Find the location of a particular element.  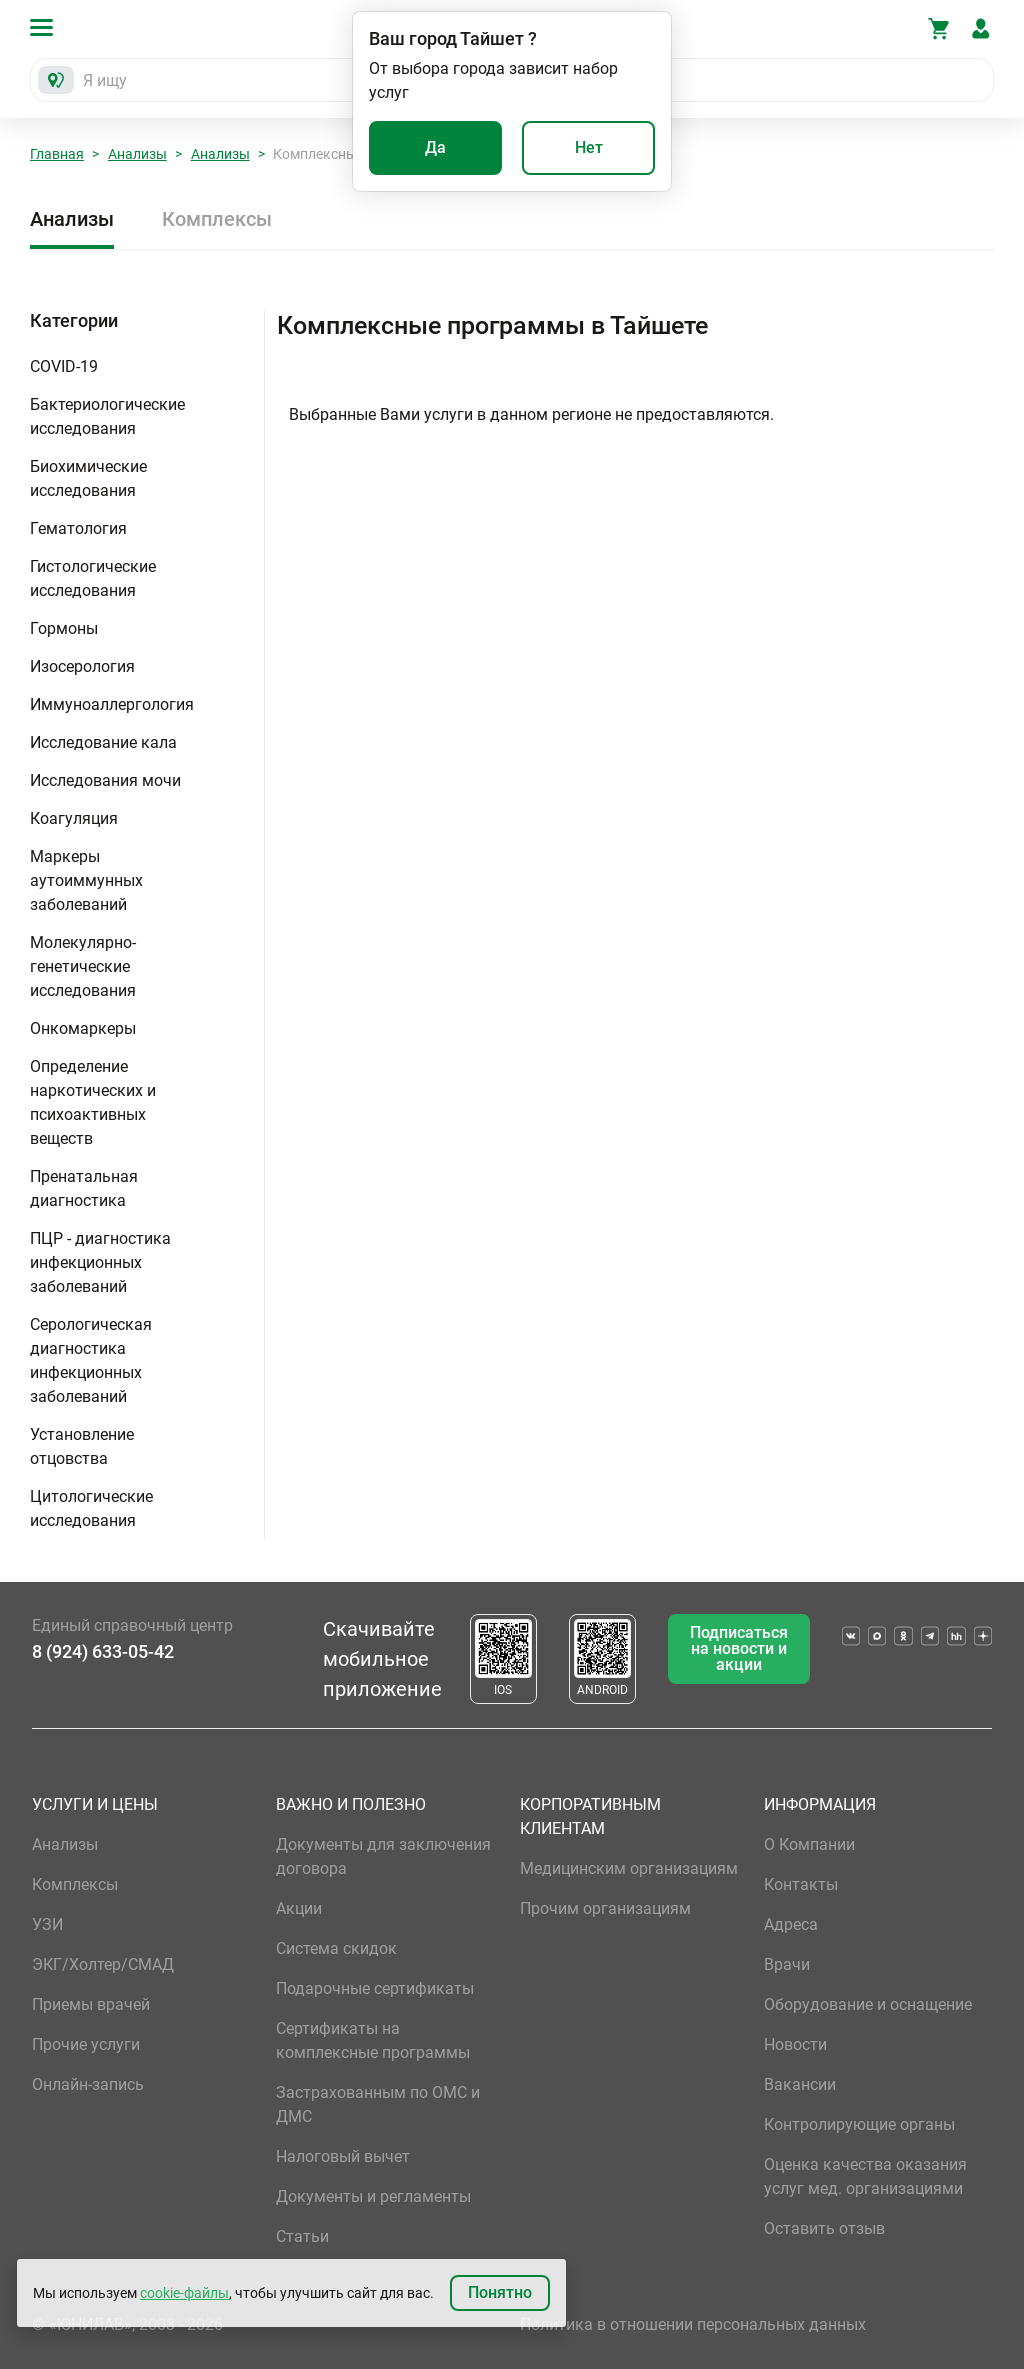

Цитологические исследования [button] is located at coordinates (91, 1508).